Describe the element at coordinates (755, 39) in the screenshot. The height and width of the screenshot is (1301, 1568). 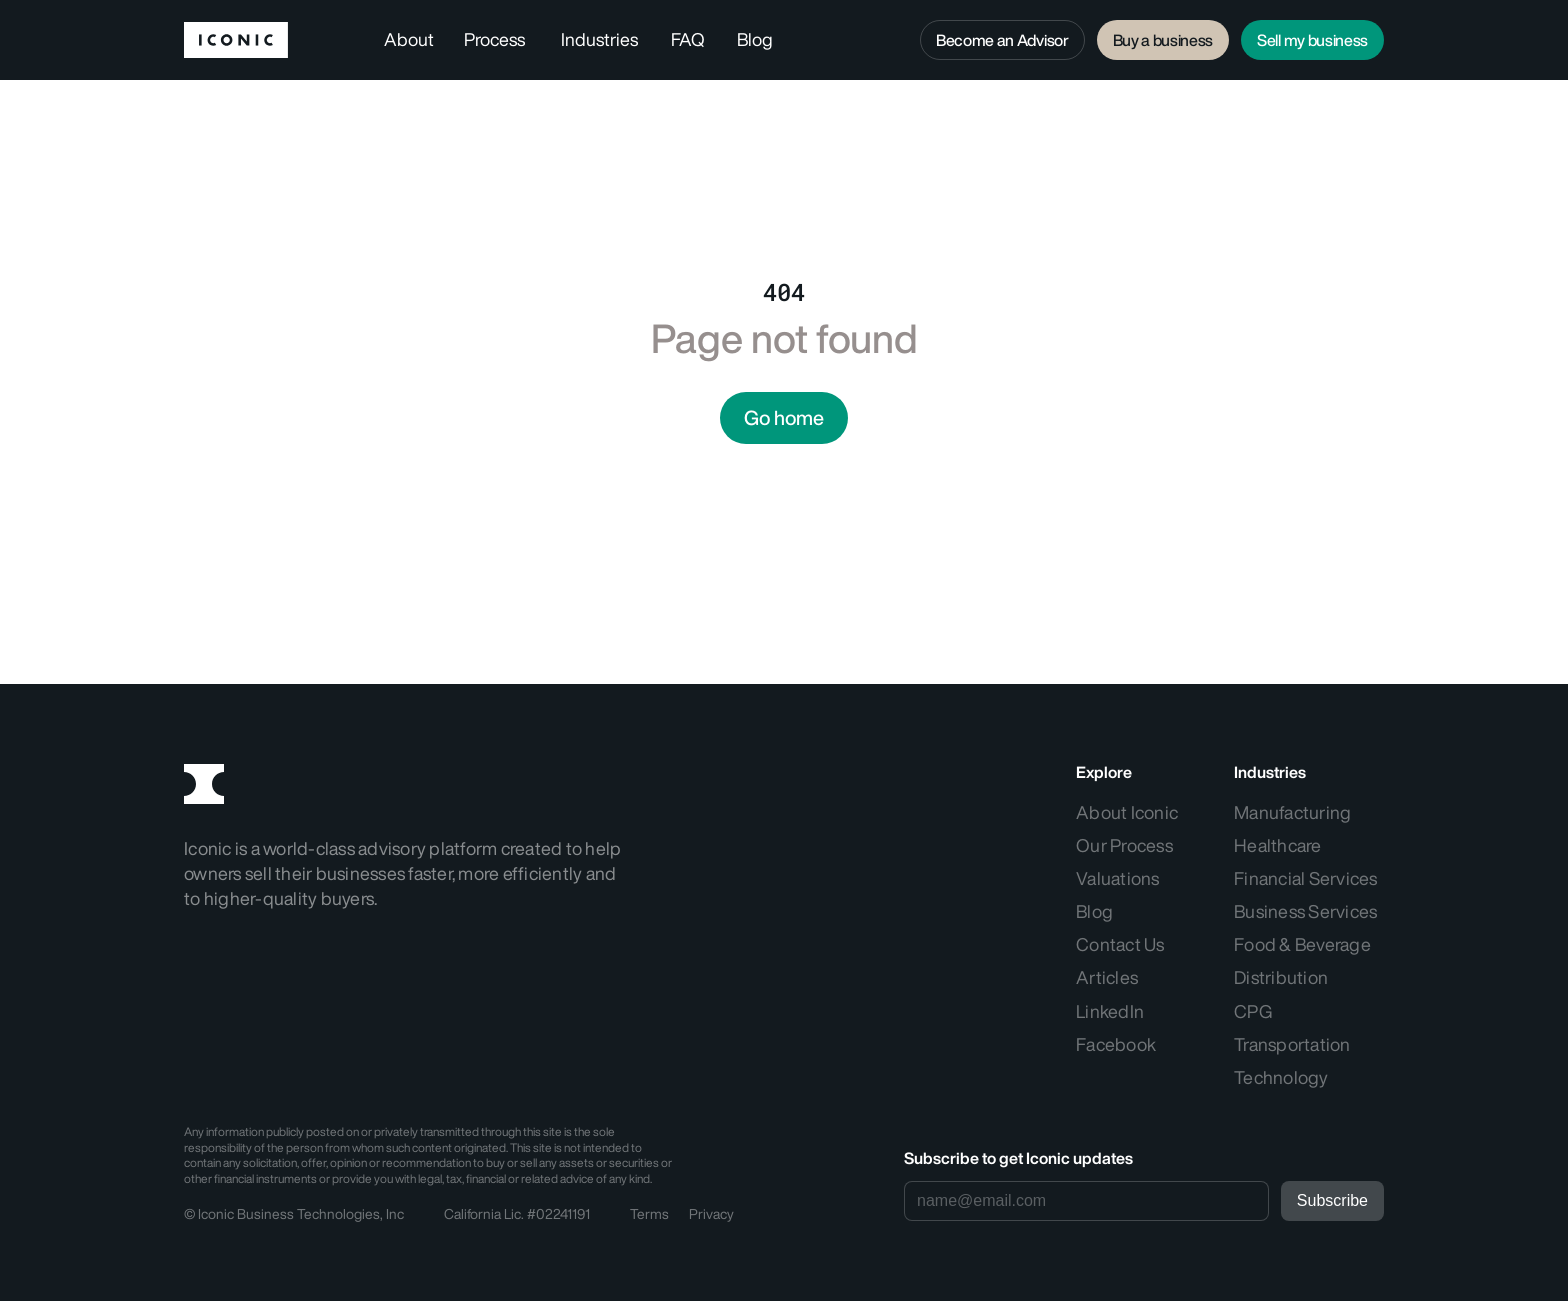
I see `Blog` at that location.